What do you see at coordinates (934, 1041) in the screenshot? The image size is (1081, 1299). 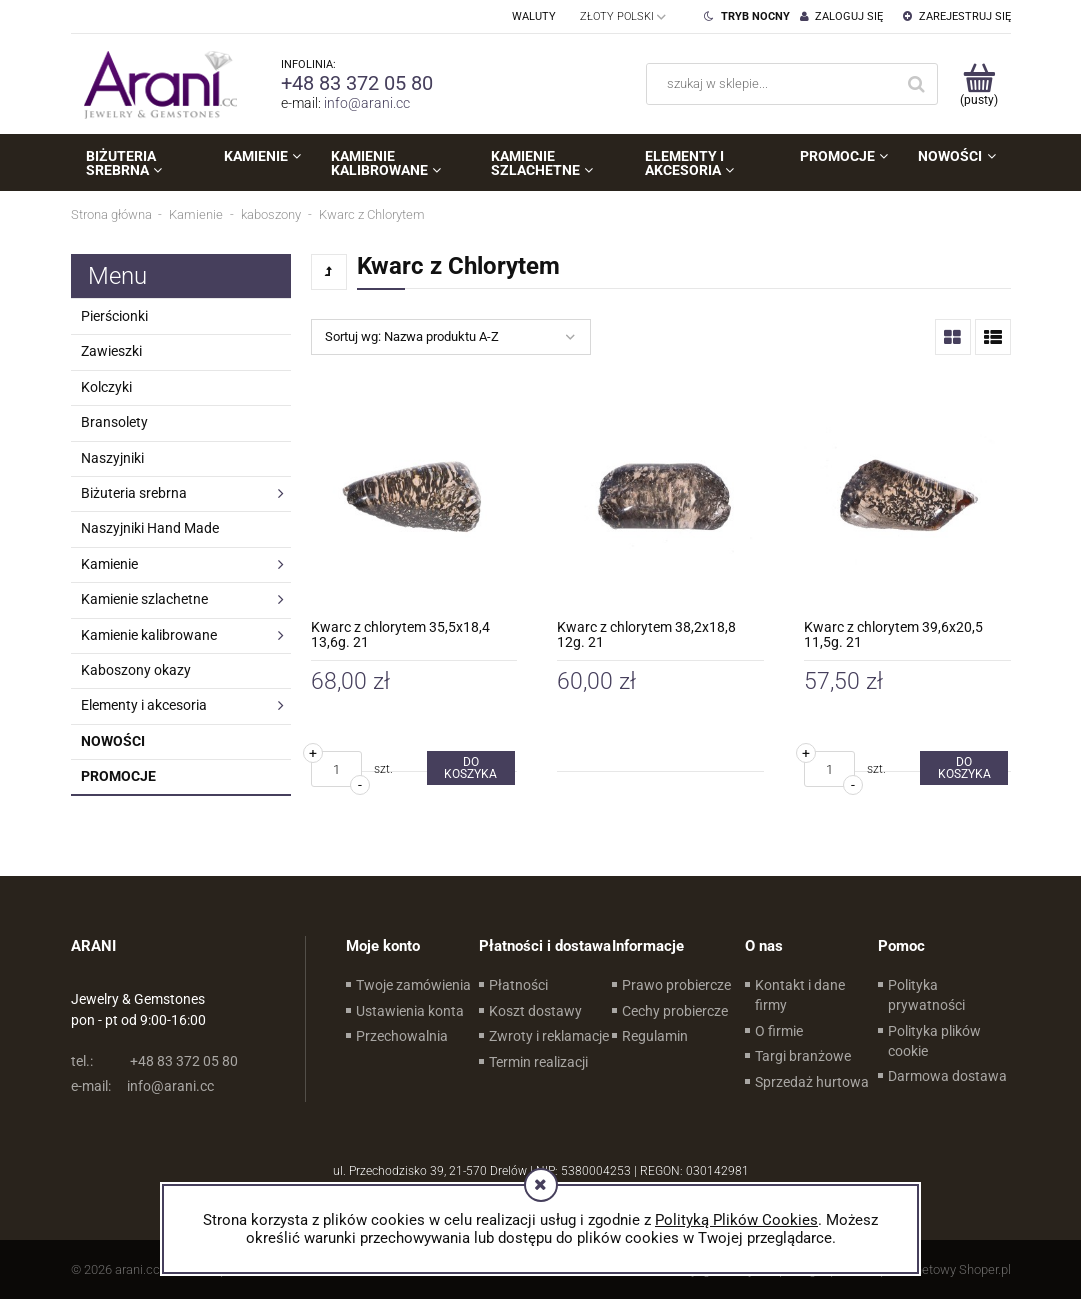 I see `Polityka plików cookie` at bounding box center [934, 1041].